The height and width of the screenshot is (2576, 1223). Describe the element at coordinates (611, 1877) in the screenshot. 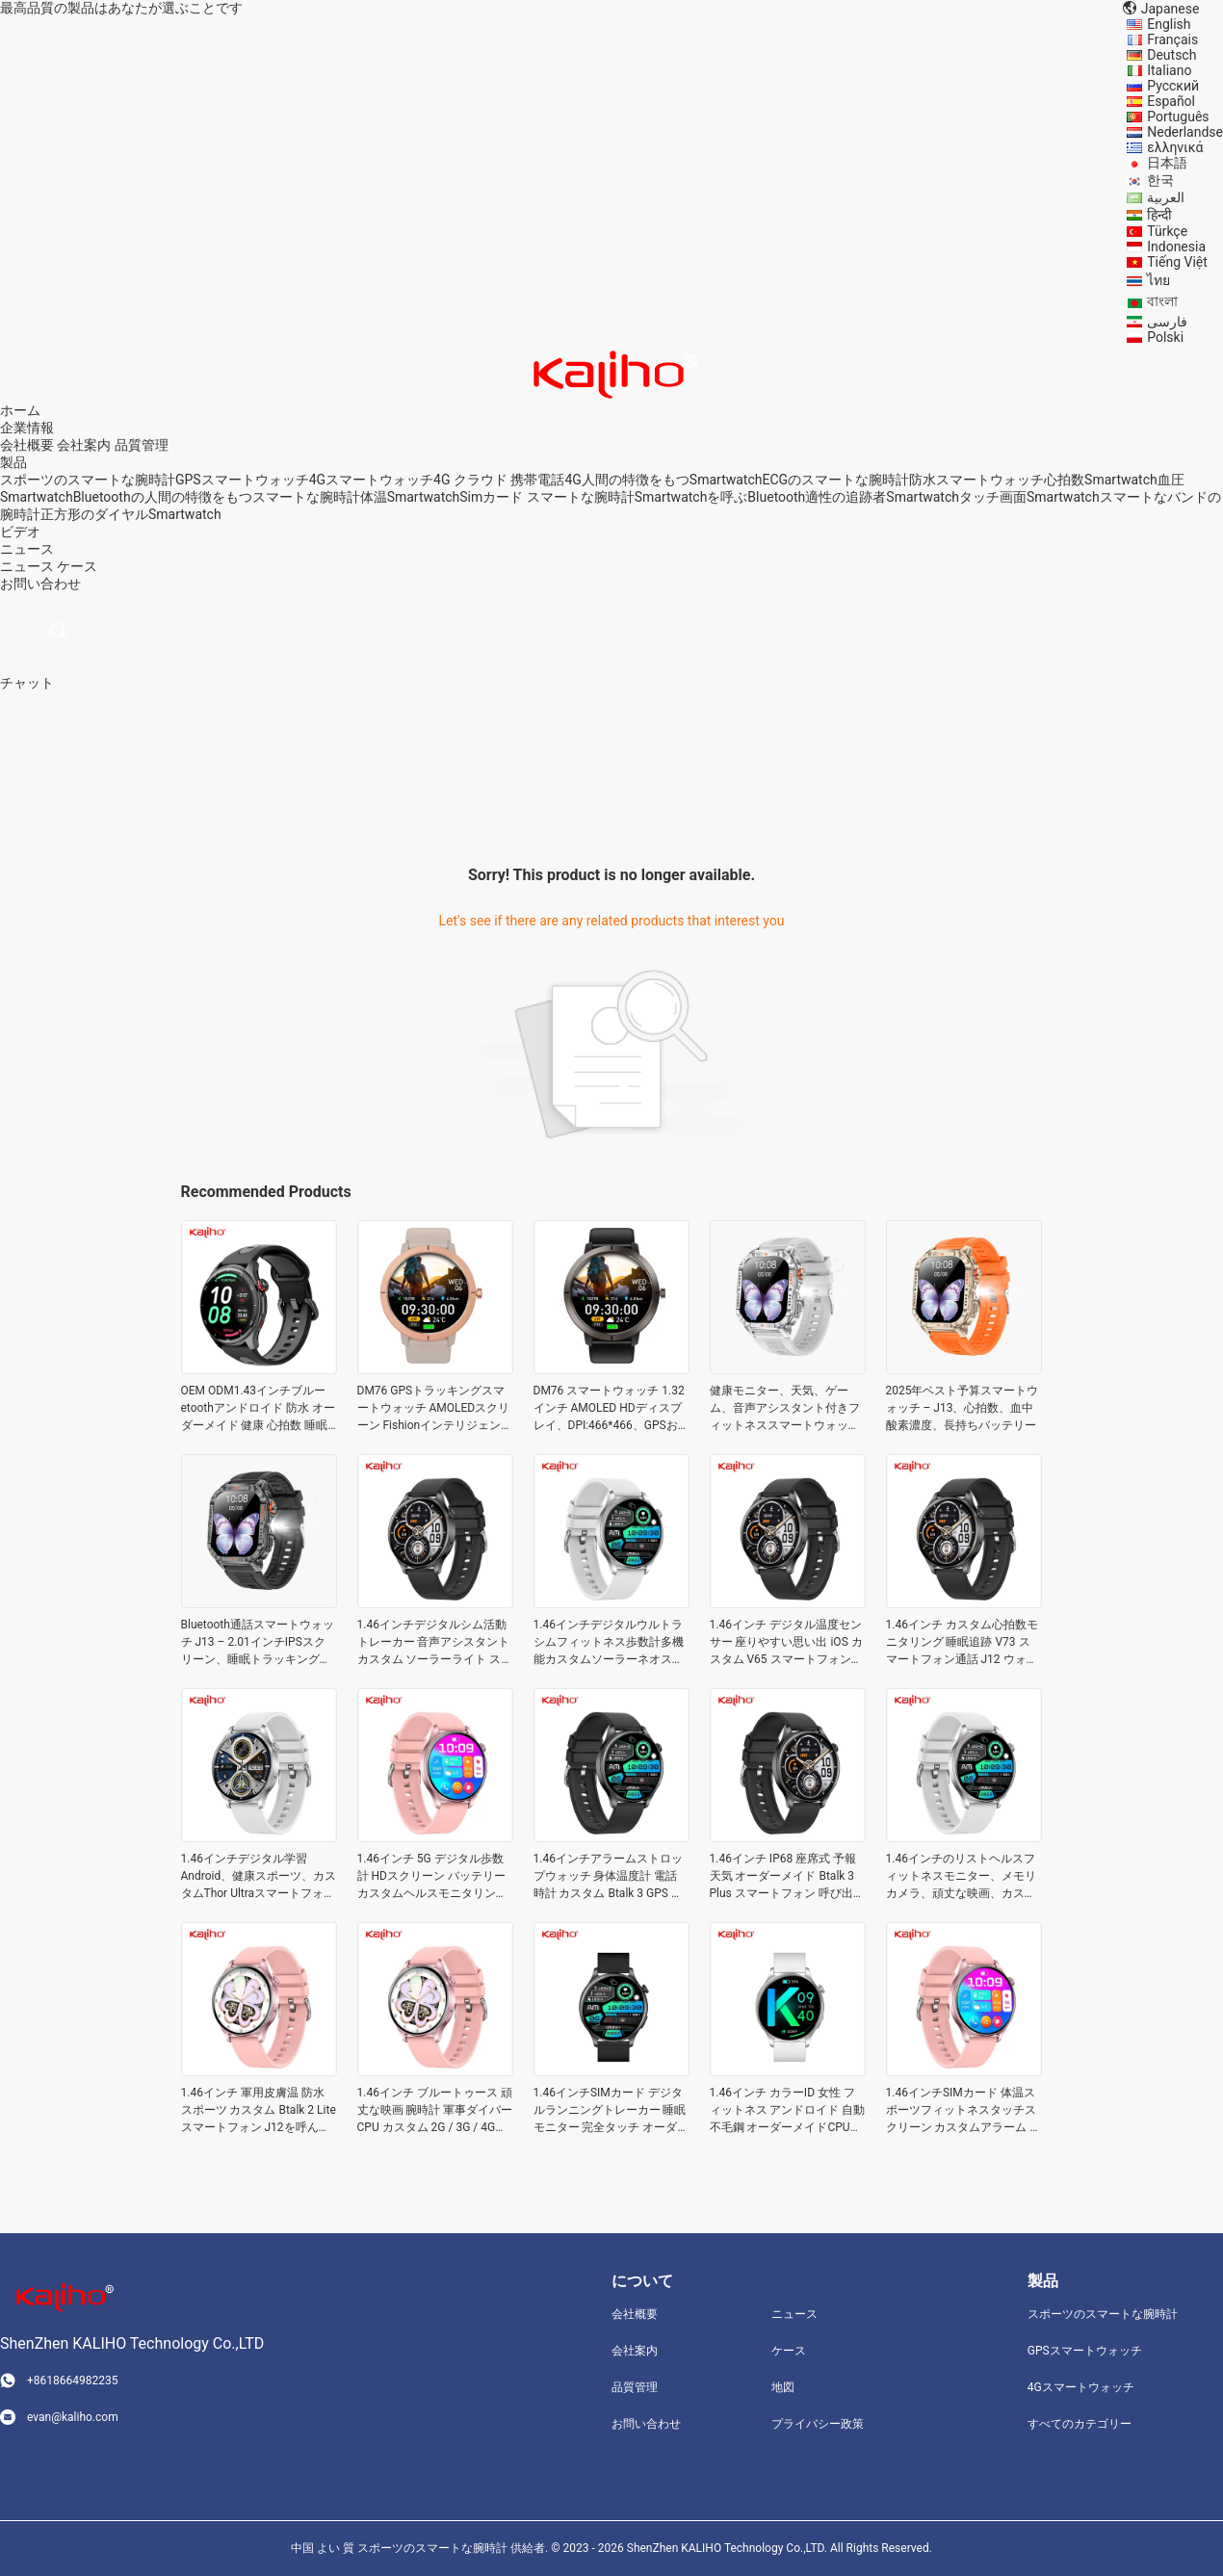

I see `1.46インチアラームストロップウォッチ 身体温度計 電話 時計 カスタム Btalk 3 GPS スマートフォン 電話 J12 ウォッチ 健康管理 スポーツ 支援 遊び場 短いマッサージ 通知` at that location.